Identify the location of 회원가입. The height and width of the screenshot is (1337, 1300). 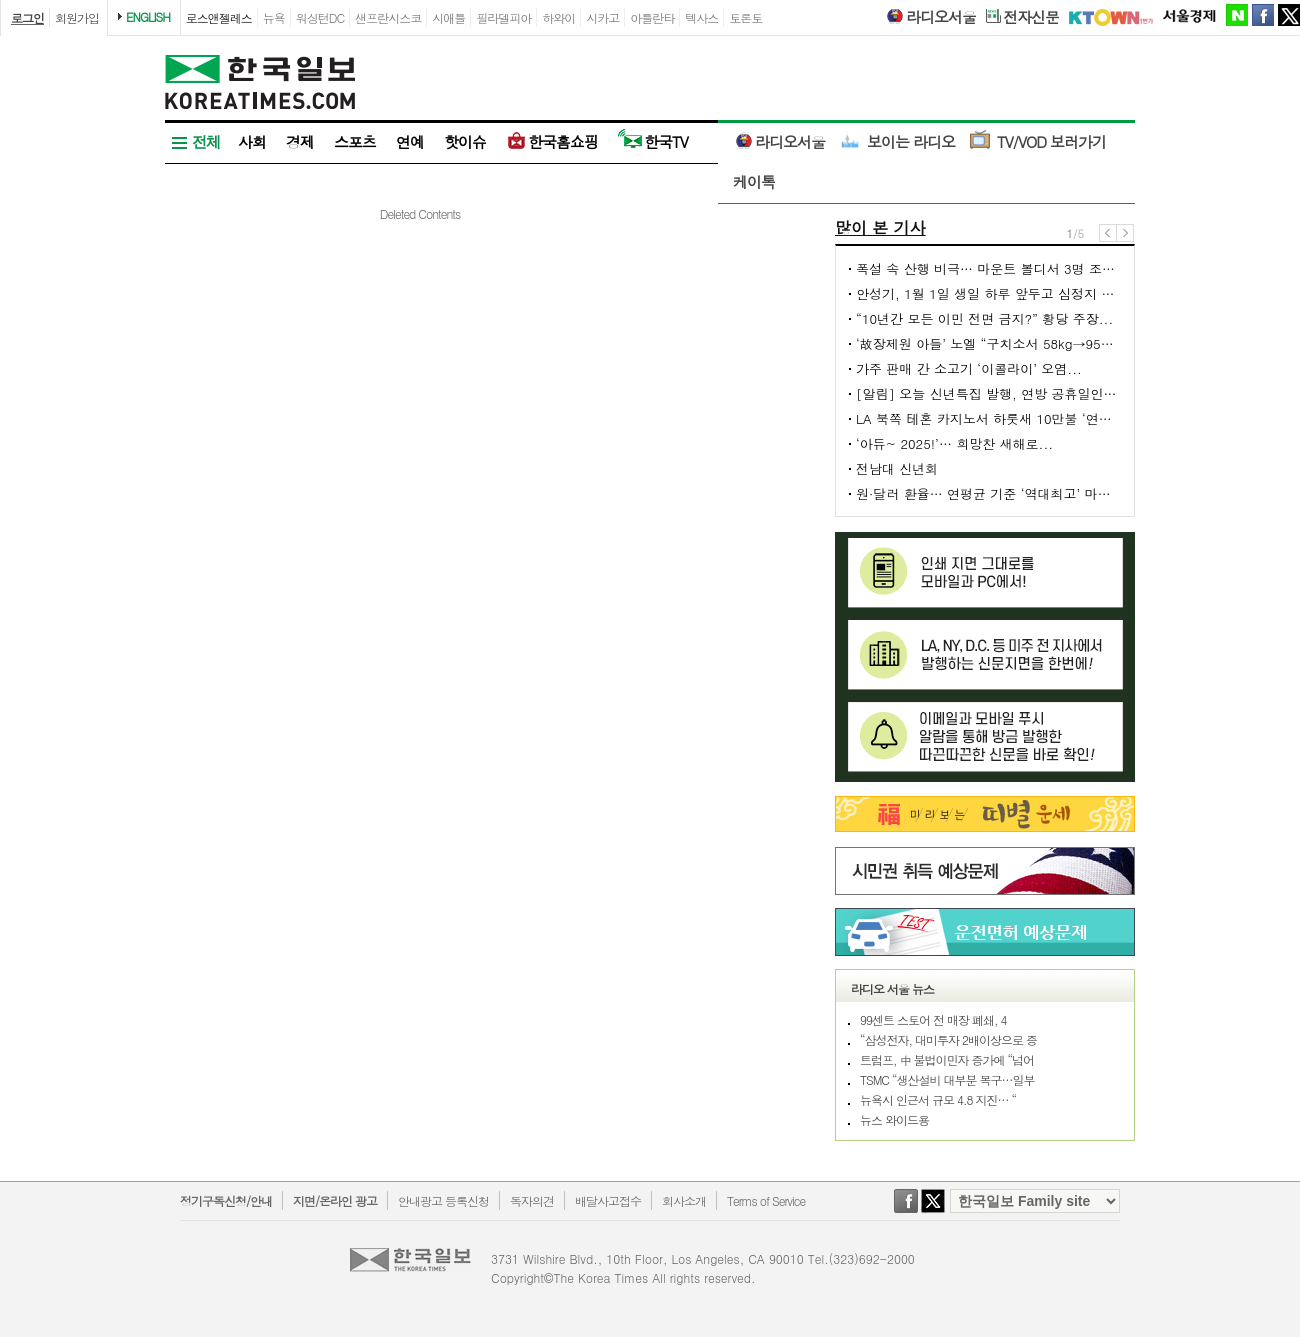
(77, 17).